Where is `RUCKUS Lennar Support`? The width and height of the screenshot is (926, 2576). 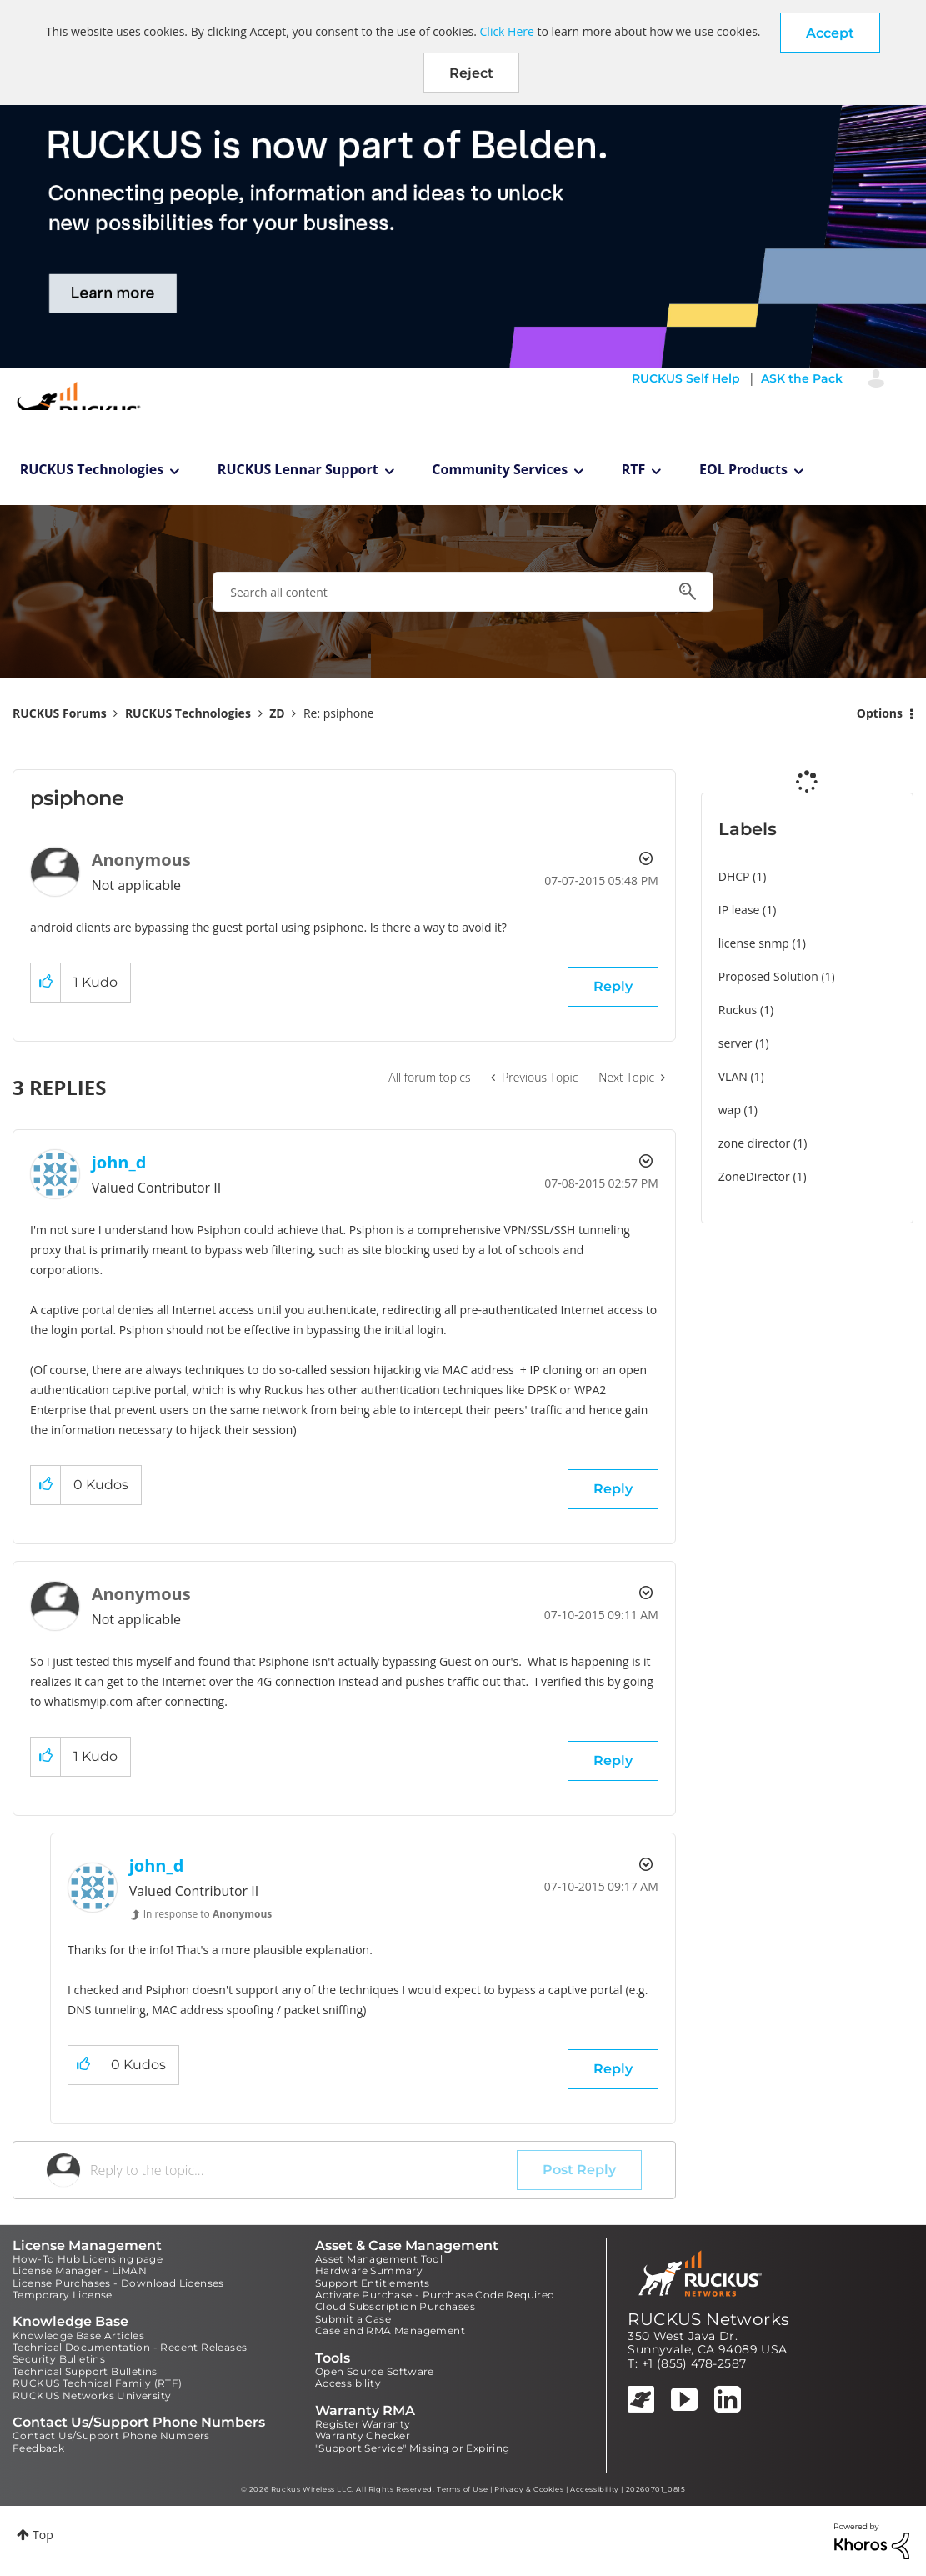 RUCKUS Lennar Support is located at coordinates (298, 469).